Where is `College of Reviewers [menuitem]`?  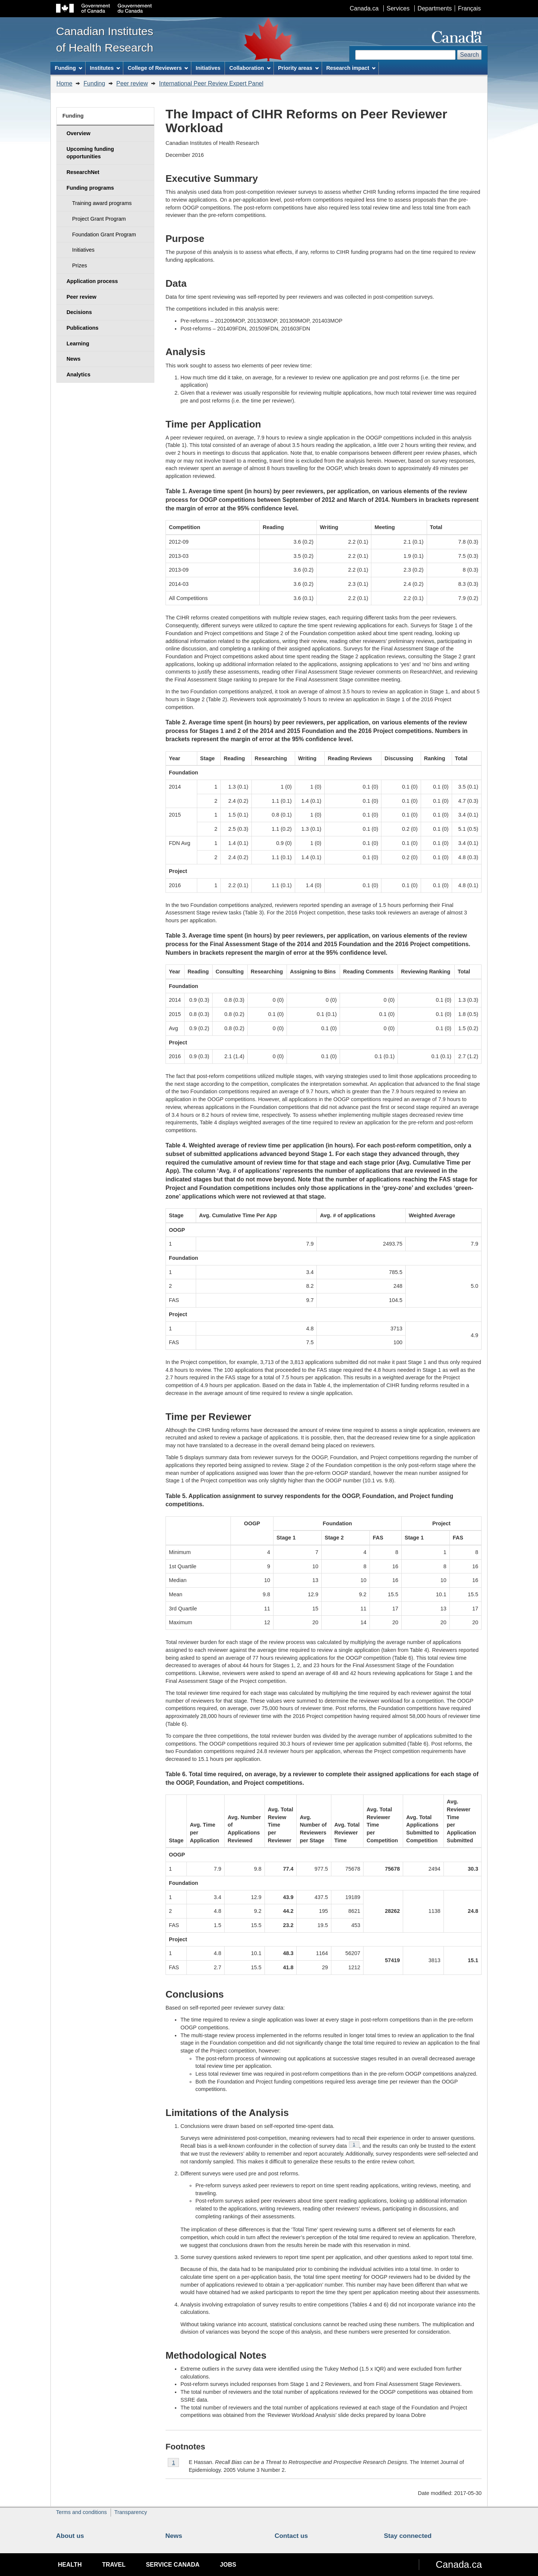 College of Reviewers [menuitem] is located at coordinates (158, 68).